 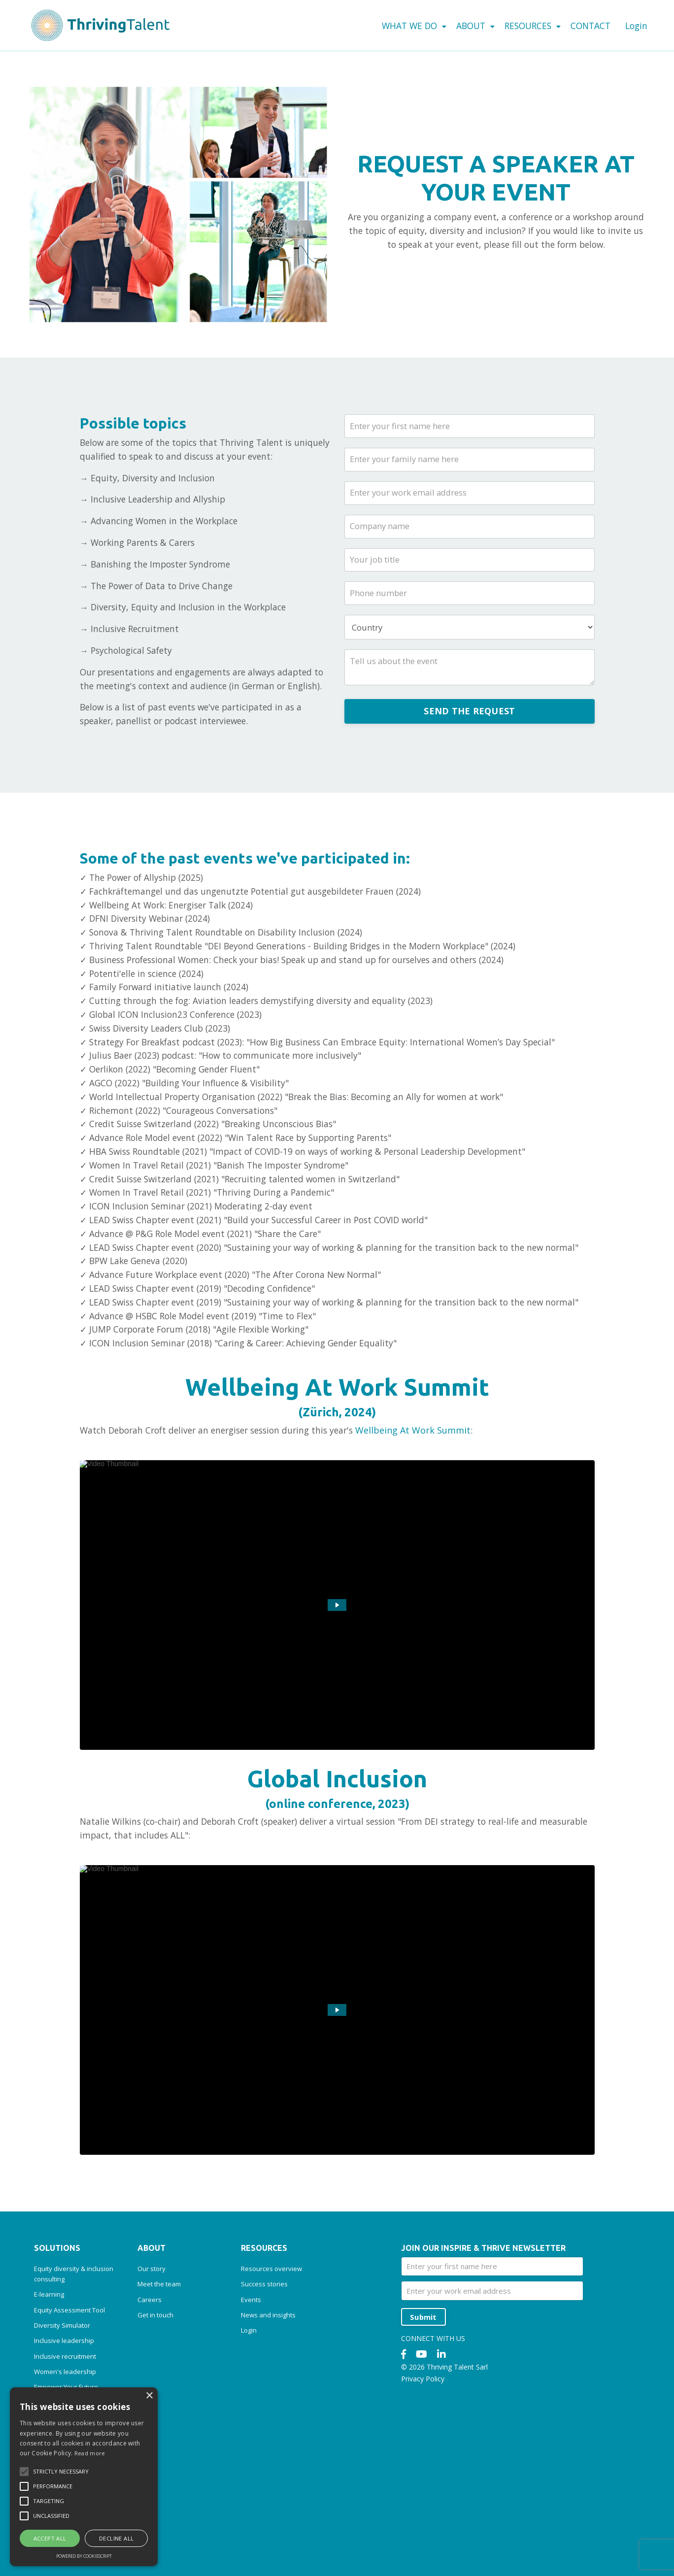 I want to click on News and insights, so click(x=268, y=2382).